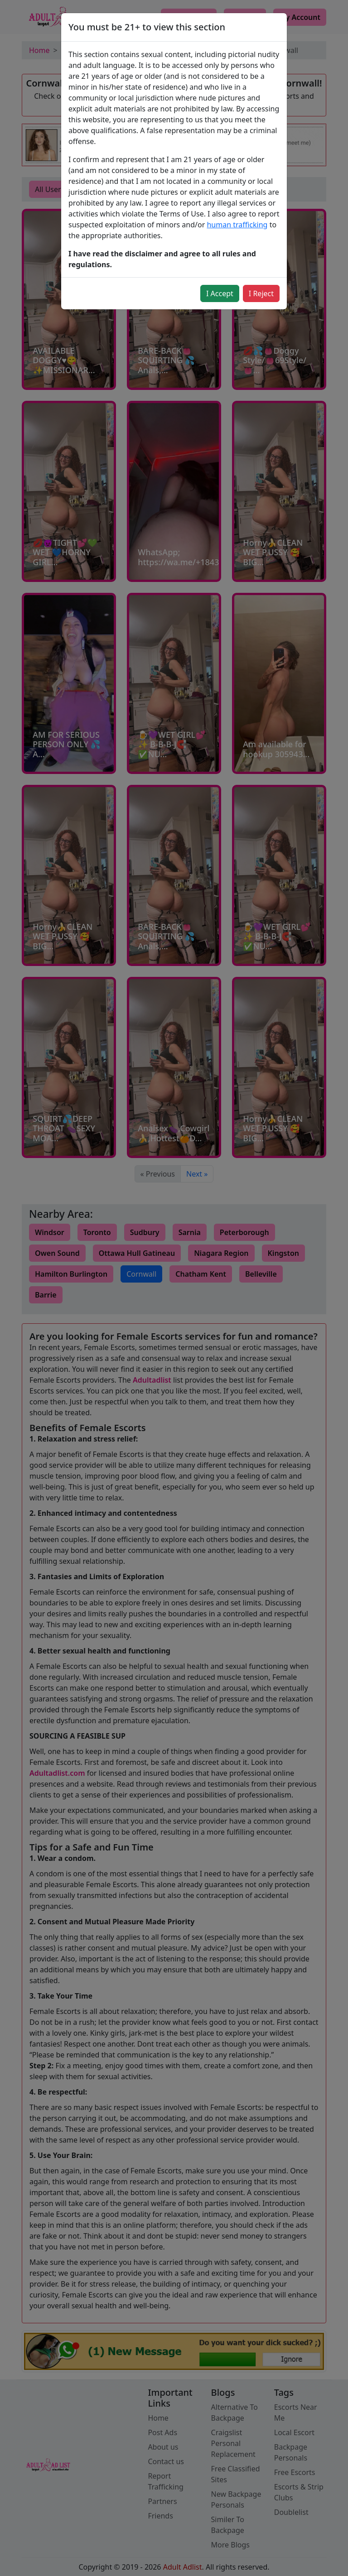 The width and height of the screenshot is (348, 2576). What do you see at coordinates (261, 293) in the screenshot?
I see `I Reject` at bounding box center [261, 293].